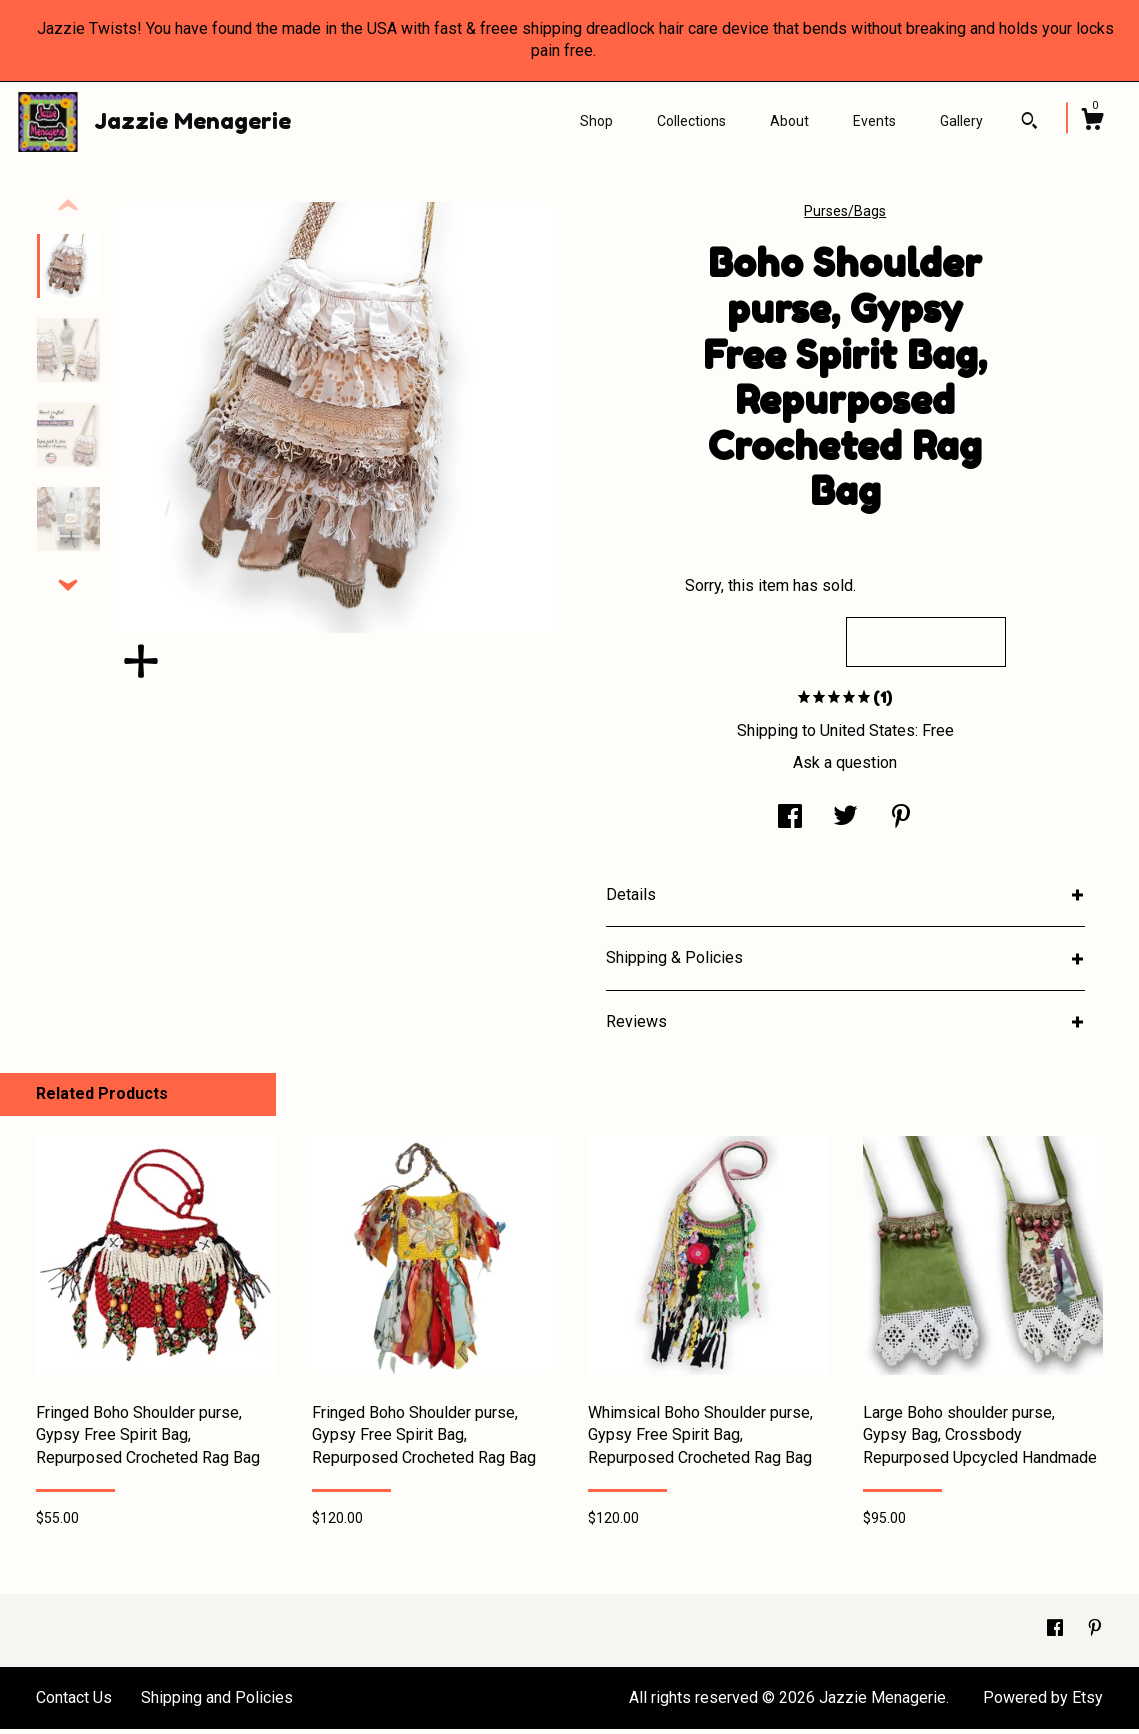 The width and height of the screenshot is (1139, 1734). What do you see at coordinates (1057, 1634) in the screenshot?
I see `[facebook]` at bounding box center [1057, 1634].